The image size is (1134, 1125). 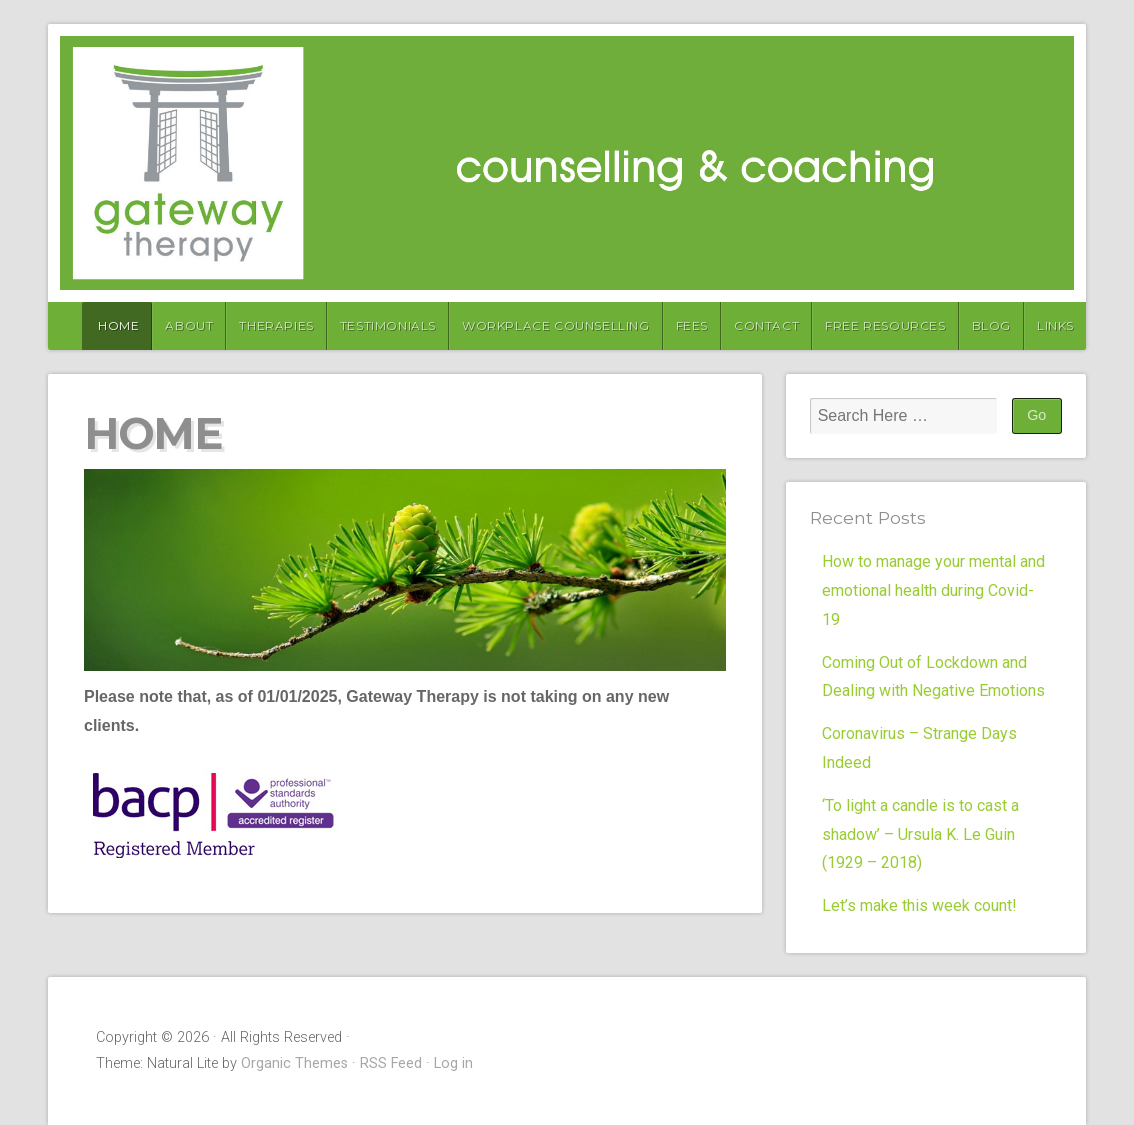 What do you see at coordinates (294, 1063) in the screenshot?
I see `Organic Themes` at bounding box center [294, 1063].